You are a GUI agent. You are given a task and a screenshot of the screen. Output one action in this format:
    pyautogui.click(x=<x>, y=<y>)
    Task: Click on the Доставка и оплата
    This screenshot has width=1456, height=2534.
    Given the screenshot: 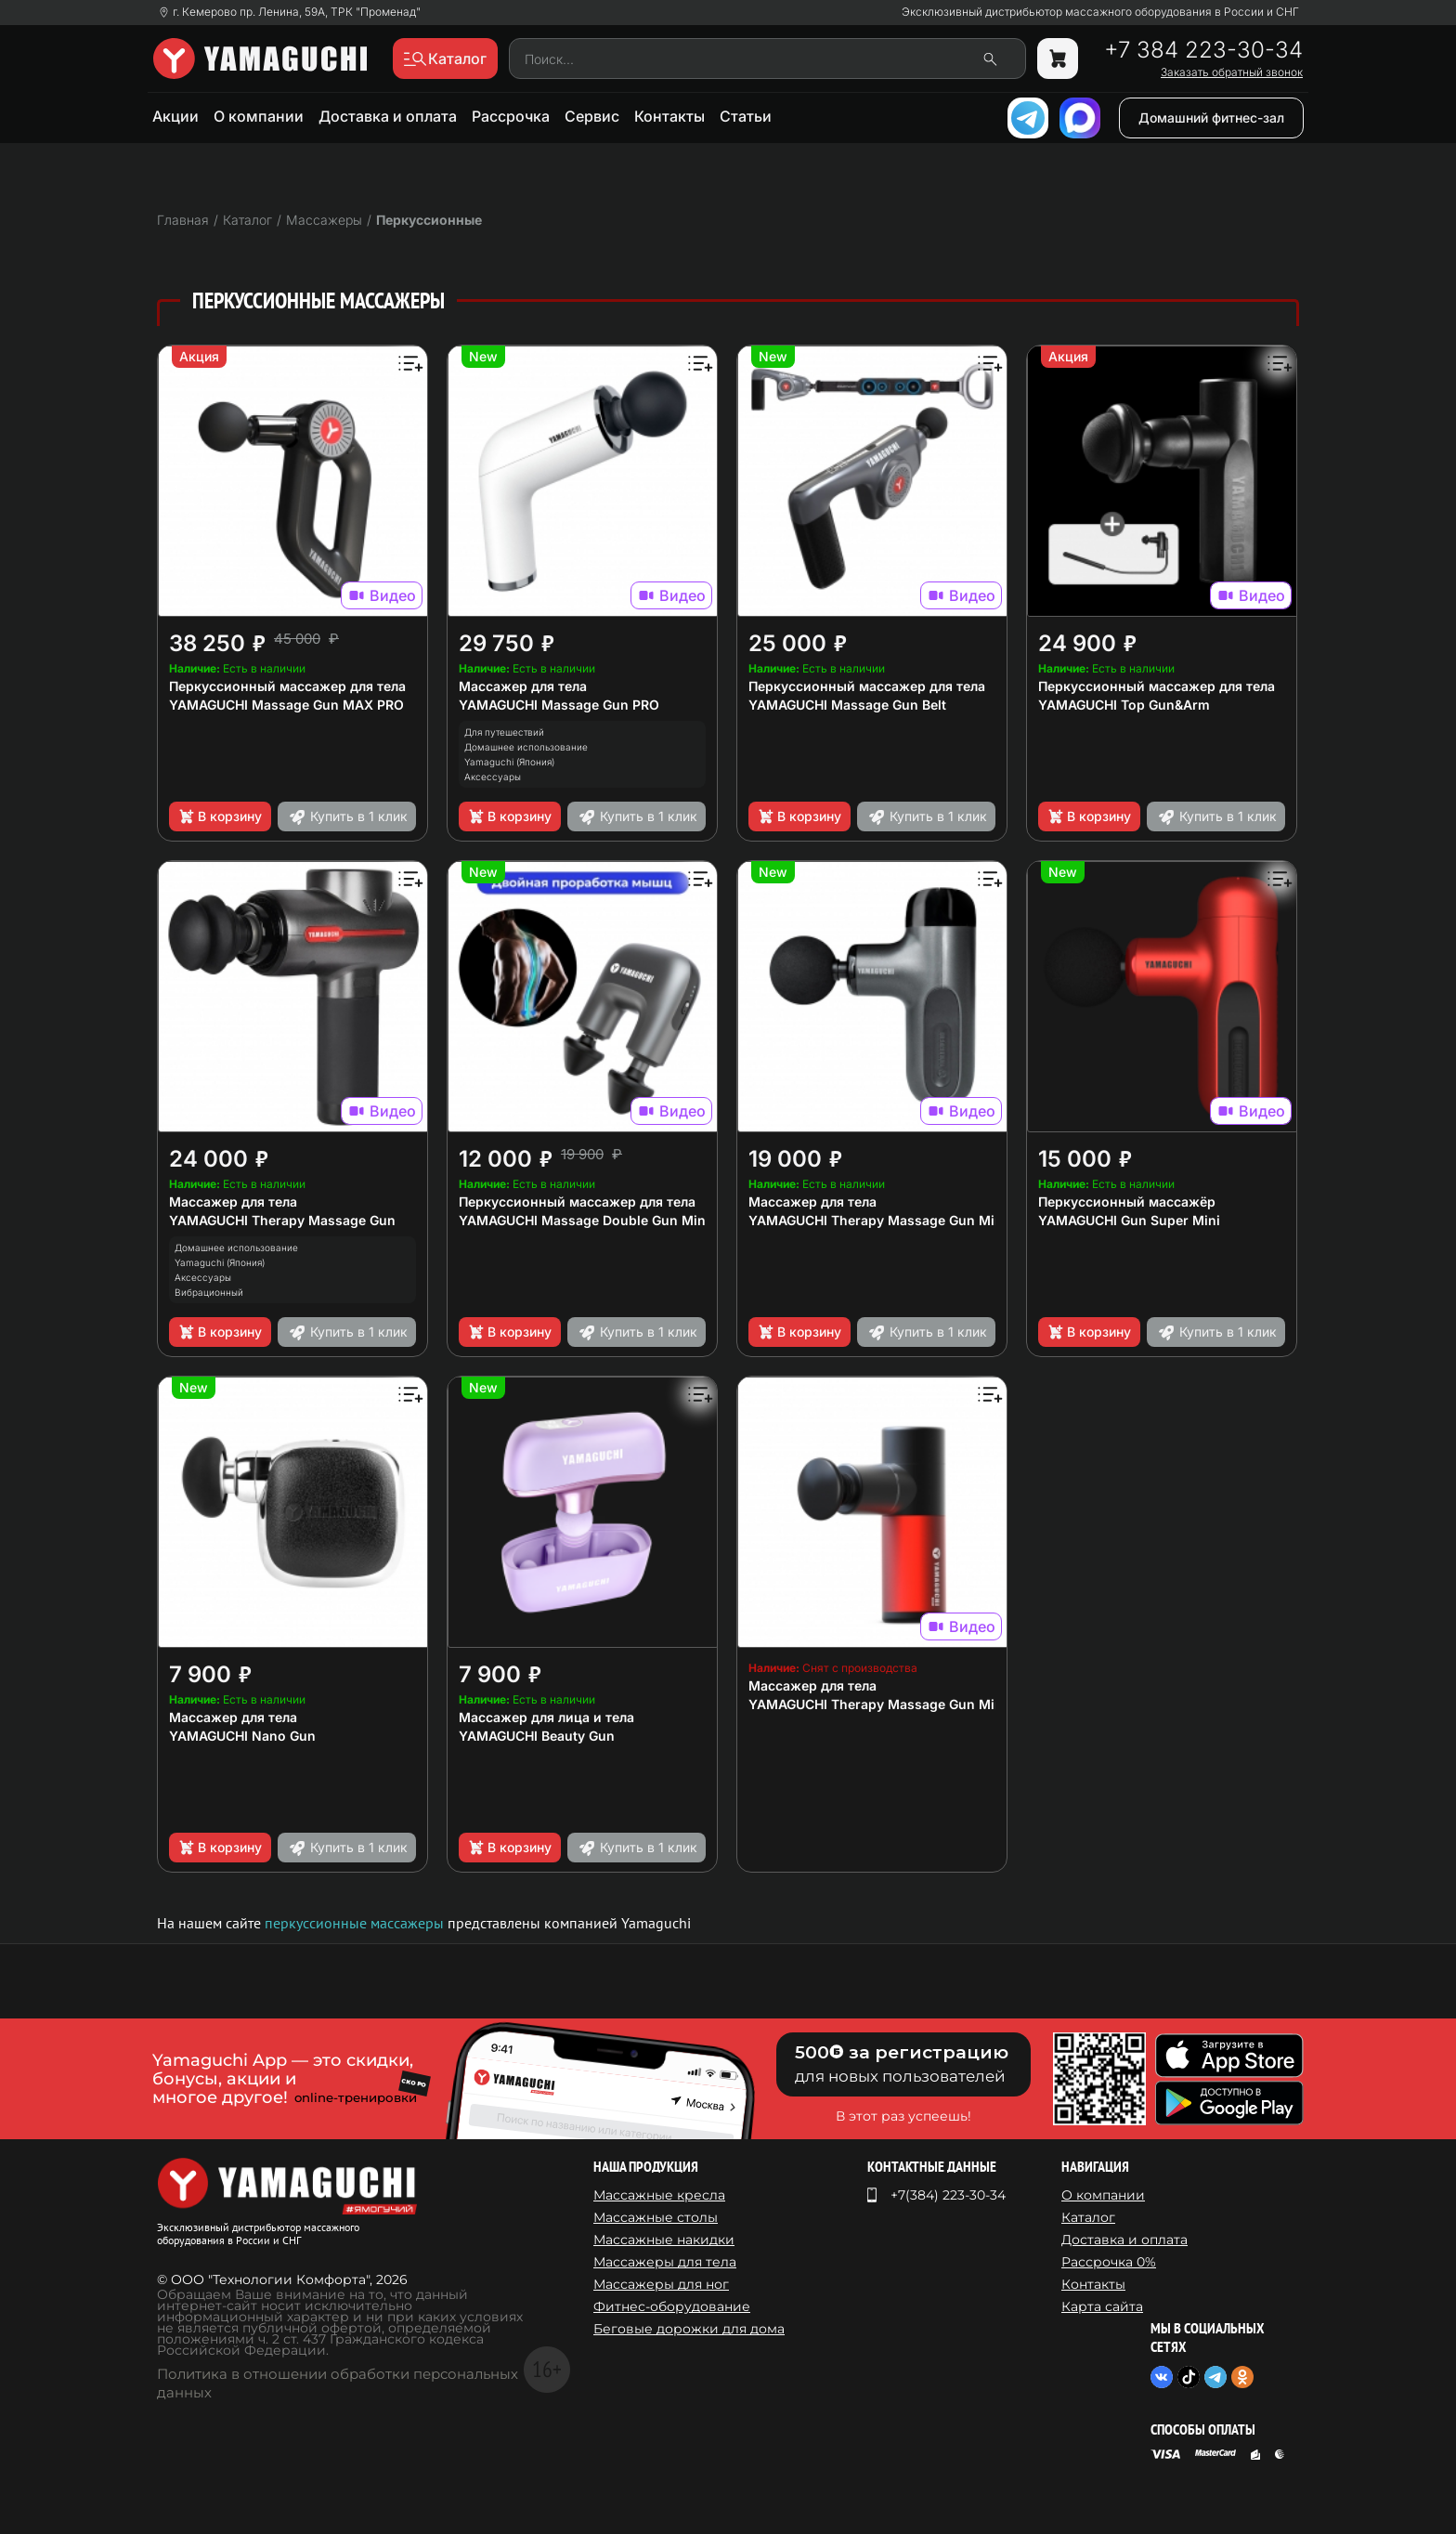 What is the action you would take?
    pyautogui.click(x=387, y=116)
    